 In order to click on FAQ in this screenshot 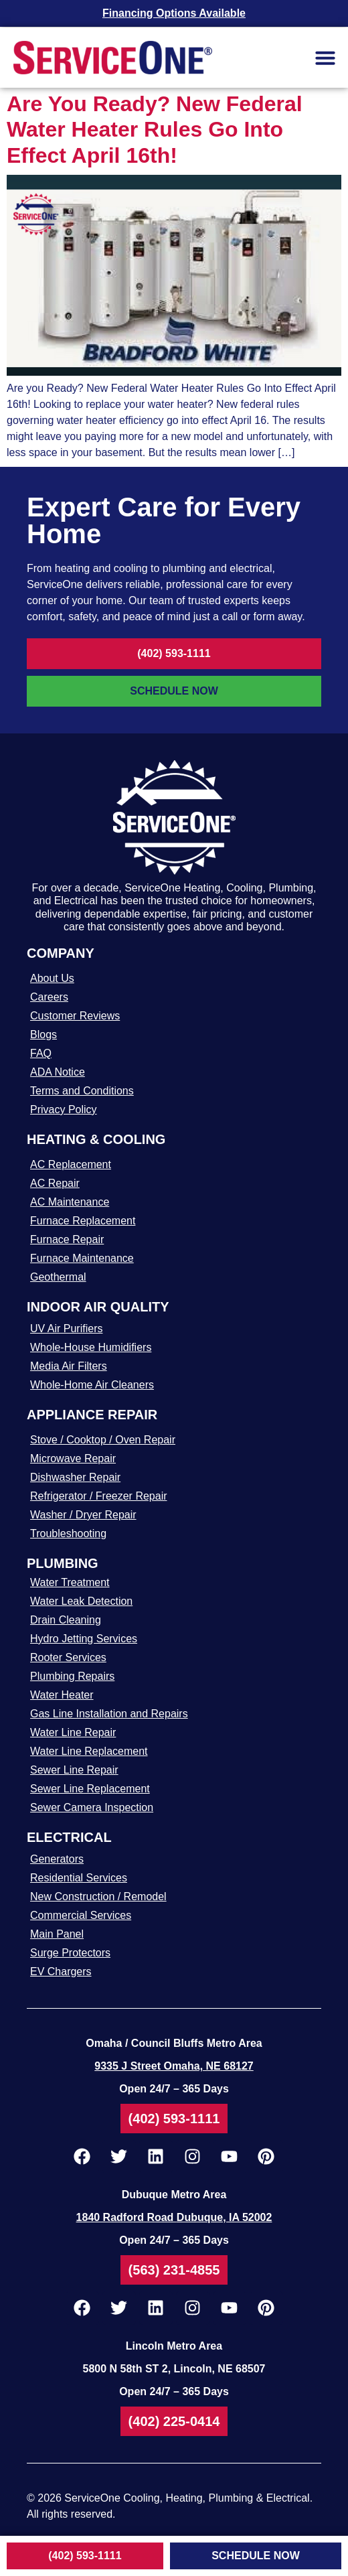, I will do `click(41, 1053)`.